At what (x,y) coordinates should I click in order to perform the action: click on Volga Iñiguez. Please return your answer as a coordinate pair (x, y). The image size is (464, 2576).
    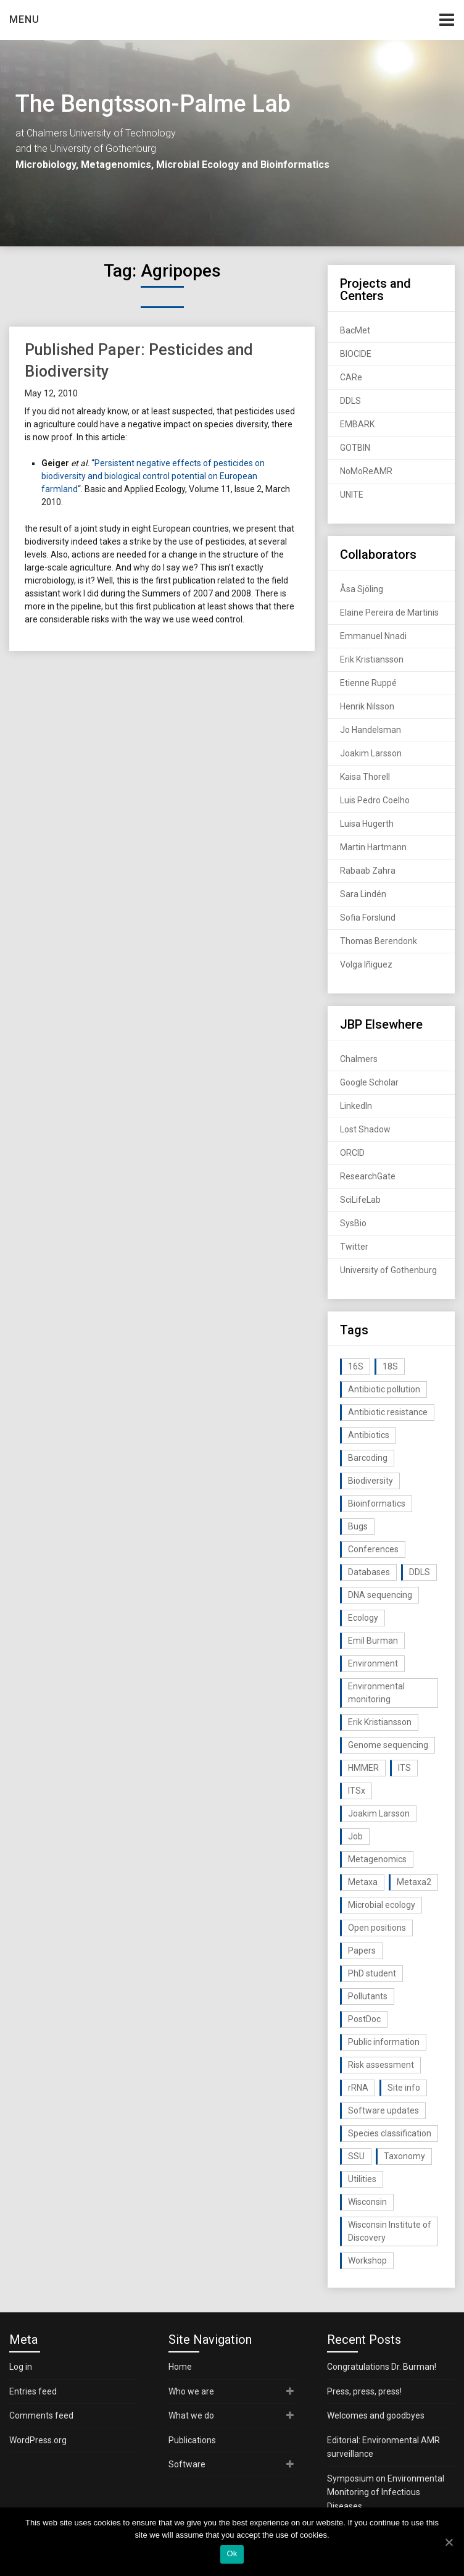
    Looking at the image, I should click on (366, 964).